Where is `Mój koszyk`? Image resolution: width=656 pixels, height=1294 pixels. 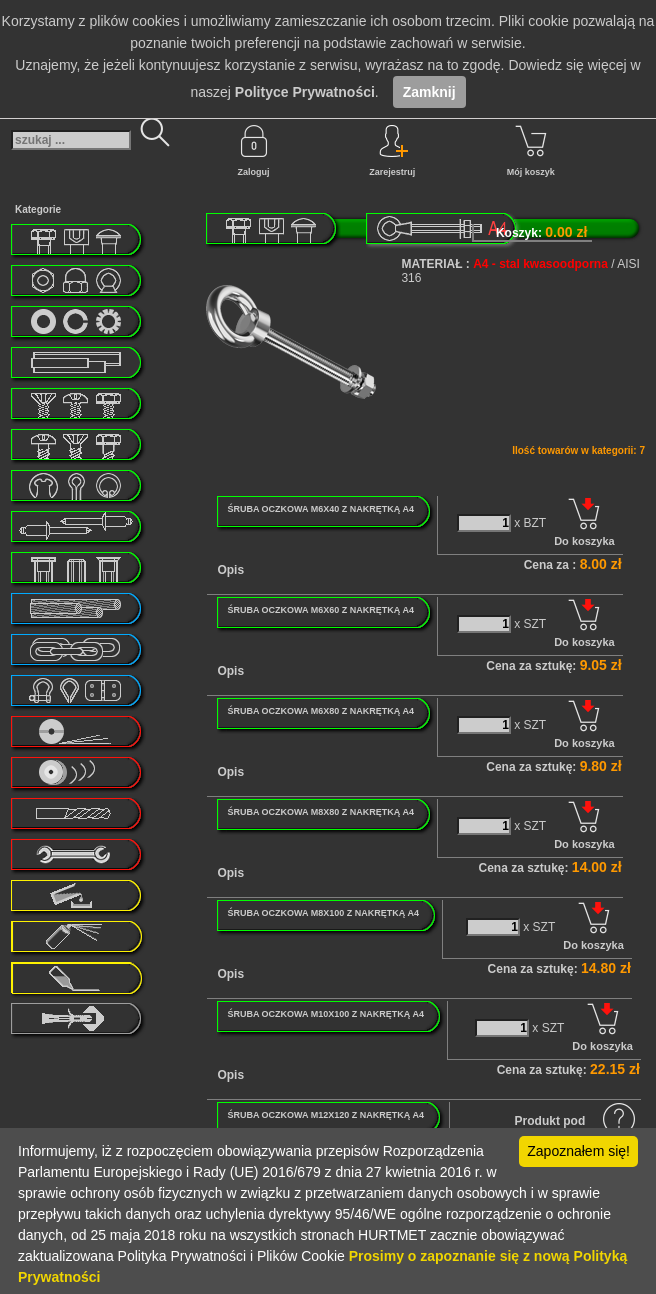
Mój koszyk is located at coordinates (531, 151).